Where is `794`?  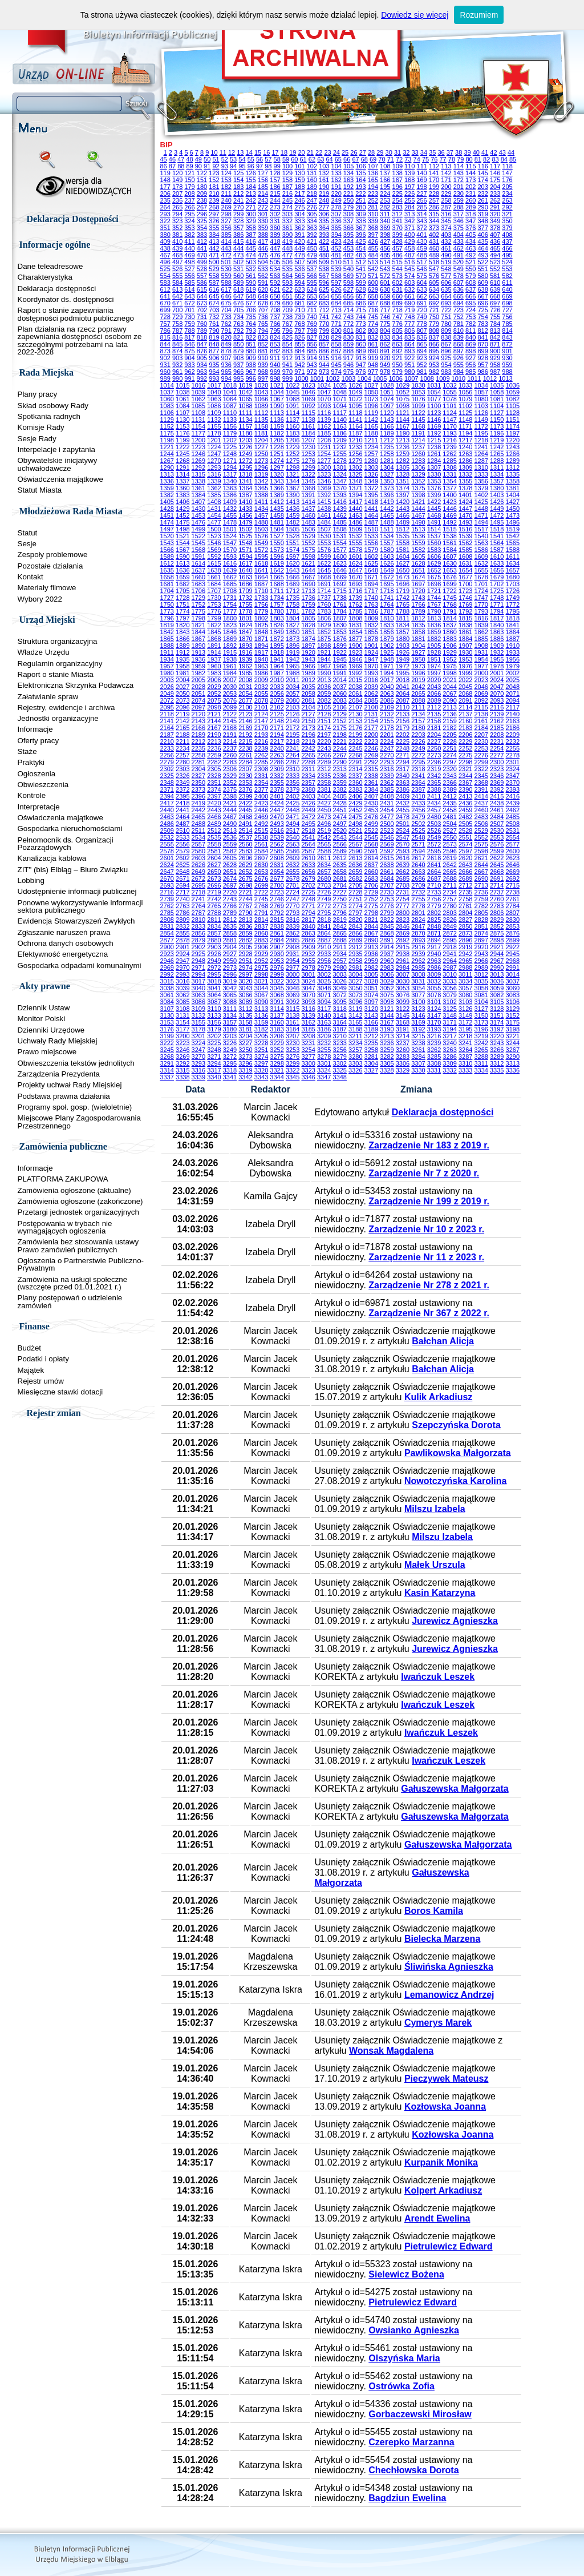
794 is located at coordinates (263, 330).